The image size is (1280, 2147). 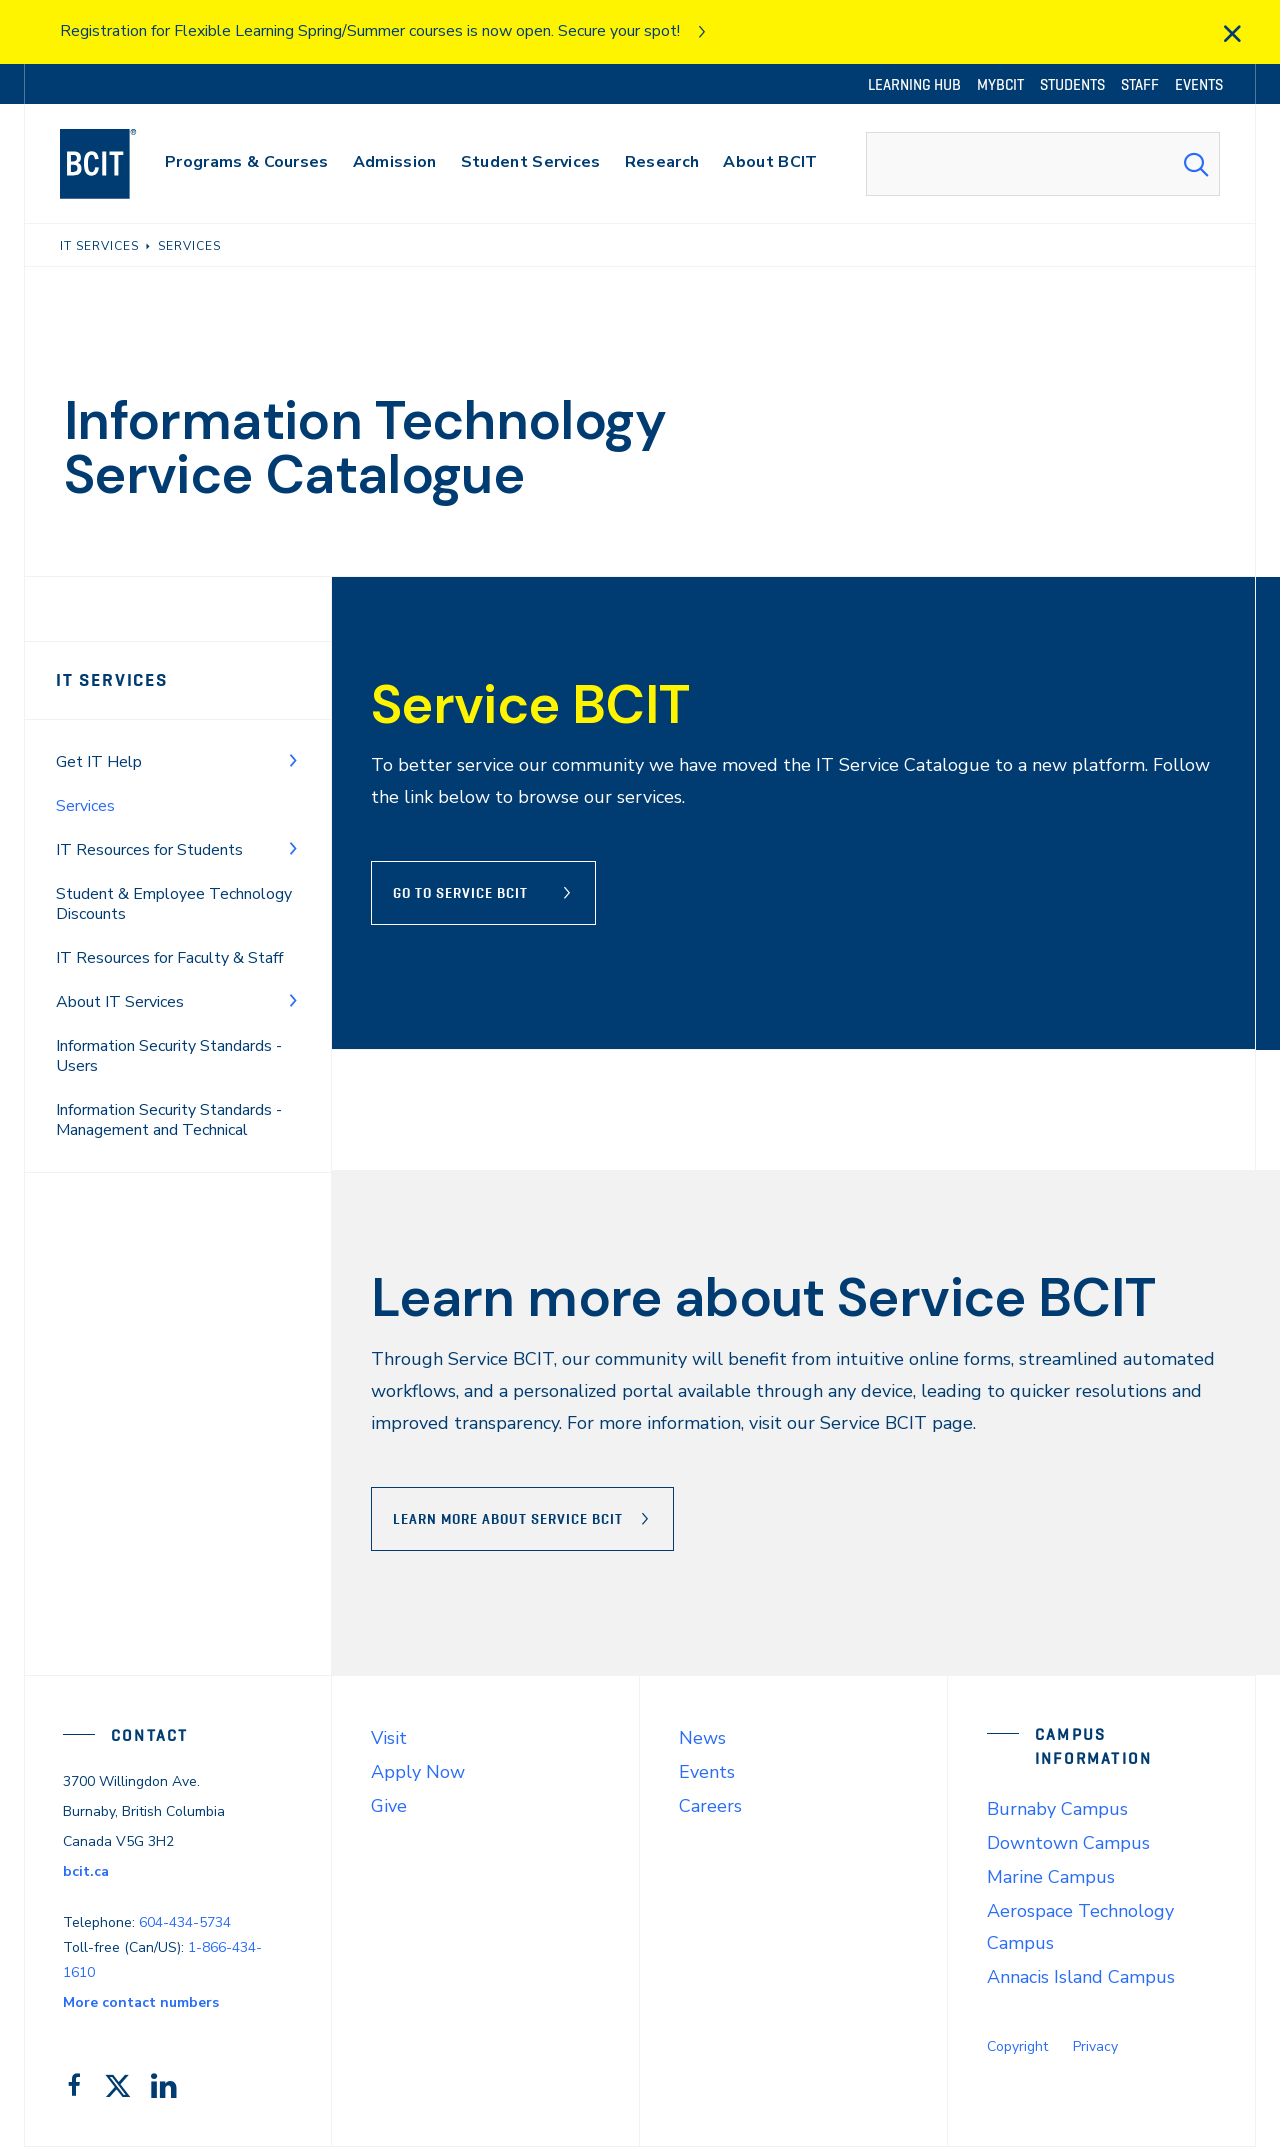 I want to click on [Search Submit], so click(x=1196, y=164).